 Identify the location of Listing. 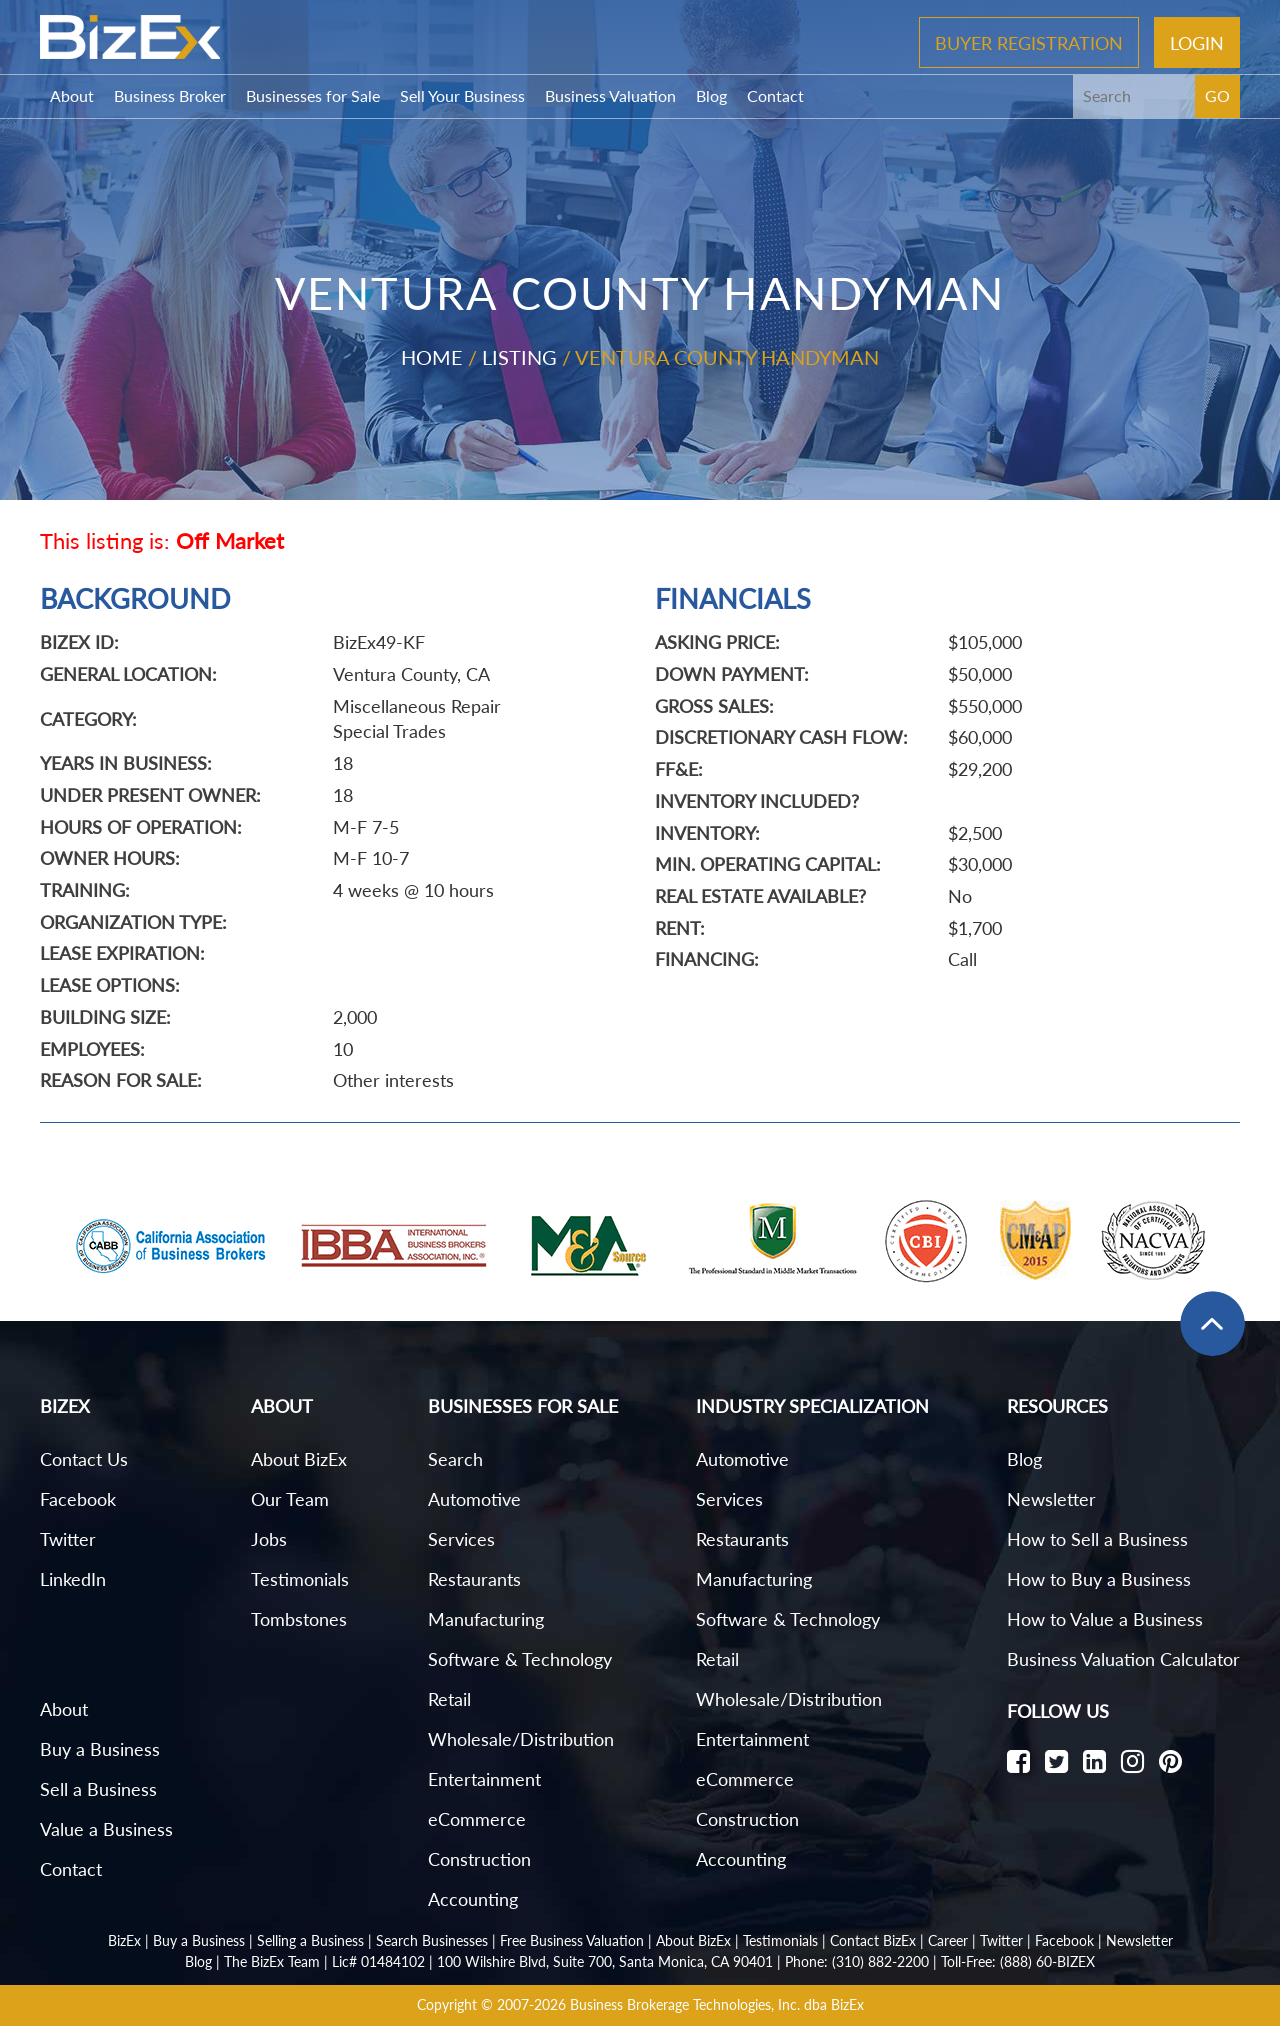
(519, 357).